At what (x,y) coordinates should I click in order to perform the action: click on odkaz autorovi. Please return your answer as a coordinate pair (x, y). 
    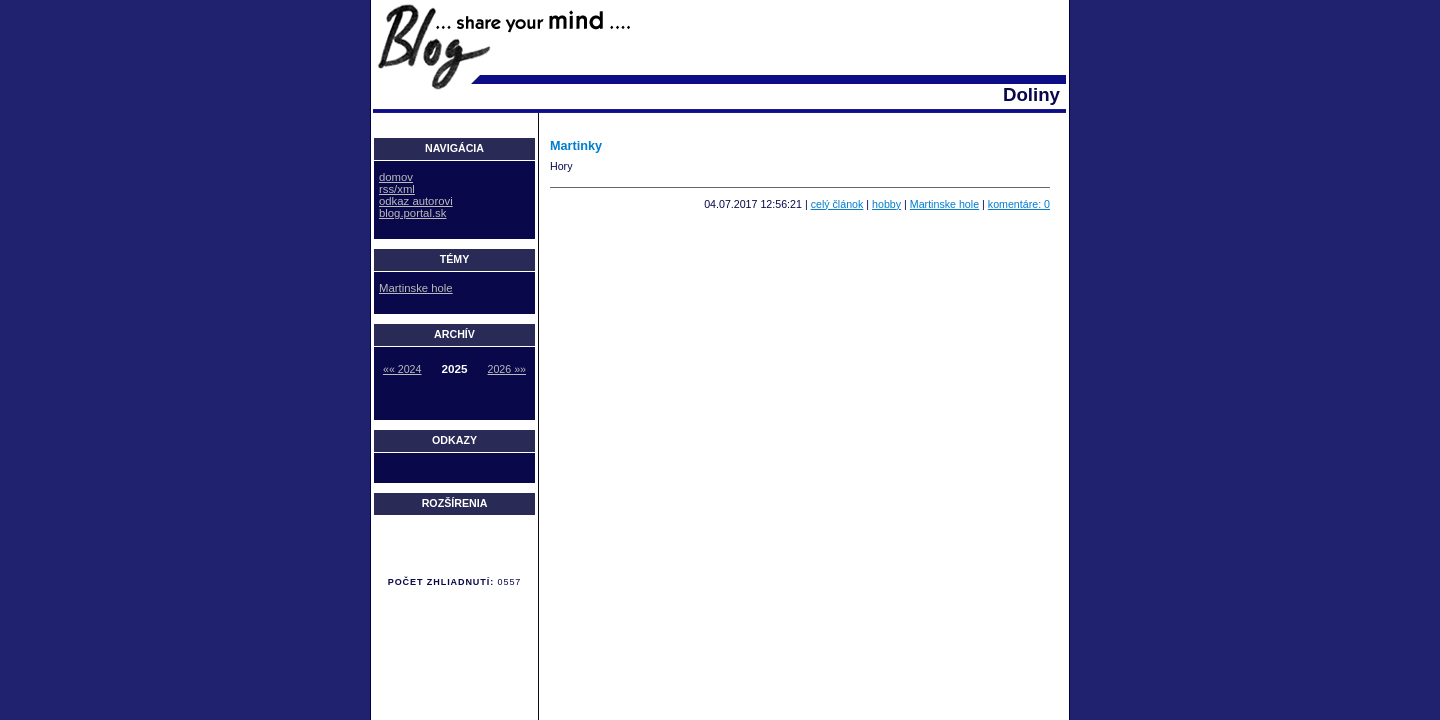
    Looking at the image, I should click on (416, 201).